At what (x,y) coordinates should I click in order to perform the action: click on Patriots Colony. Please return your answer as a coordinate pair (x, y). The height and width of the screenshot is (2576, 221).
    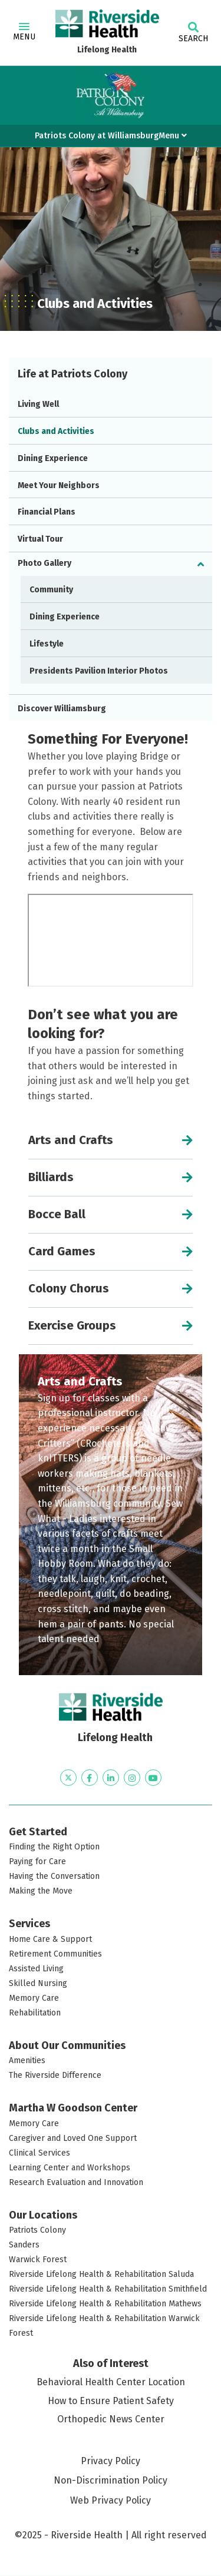
    Looking at the image, I should click on (37, 2230).